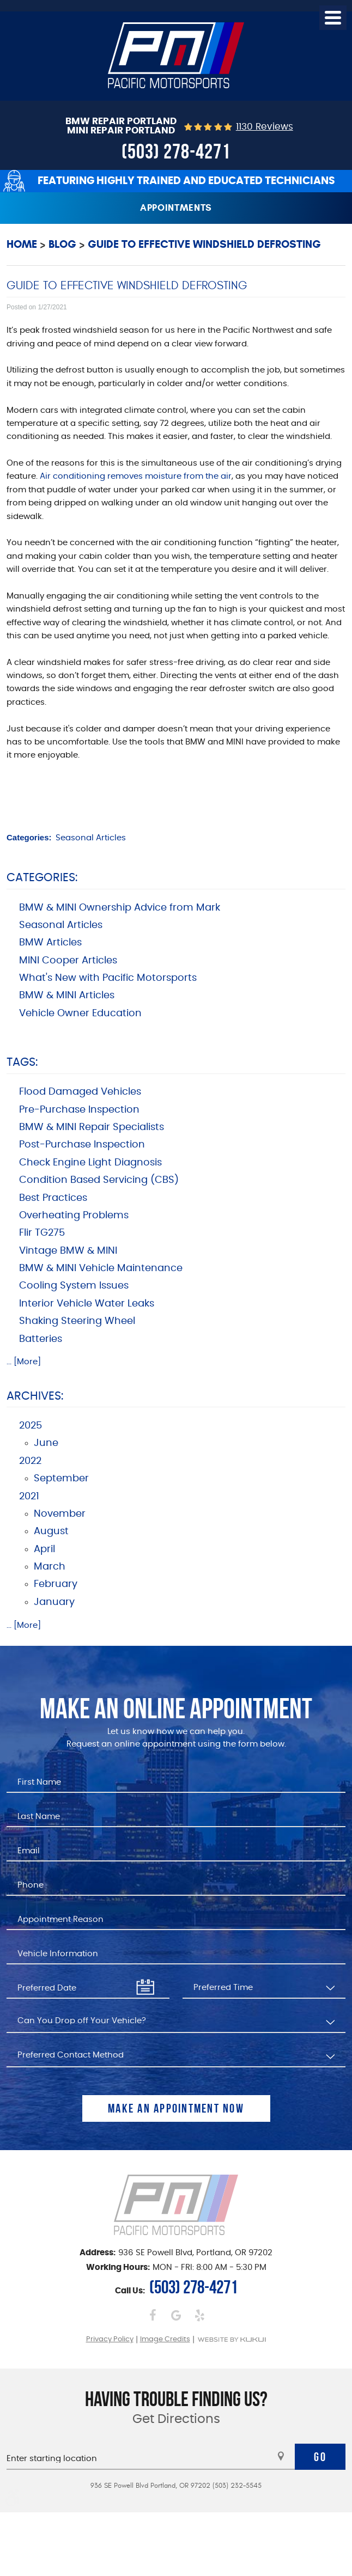 This screenshot has height=2576, width=352. Describe the element at coordinates (165, 2339) in the screenshot. I see `Image Credits` at that location.